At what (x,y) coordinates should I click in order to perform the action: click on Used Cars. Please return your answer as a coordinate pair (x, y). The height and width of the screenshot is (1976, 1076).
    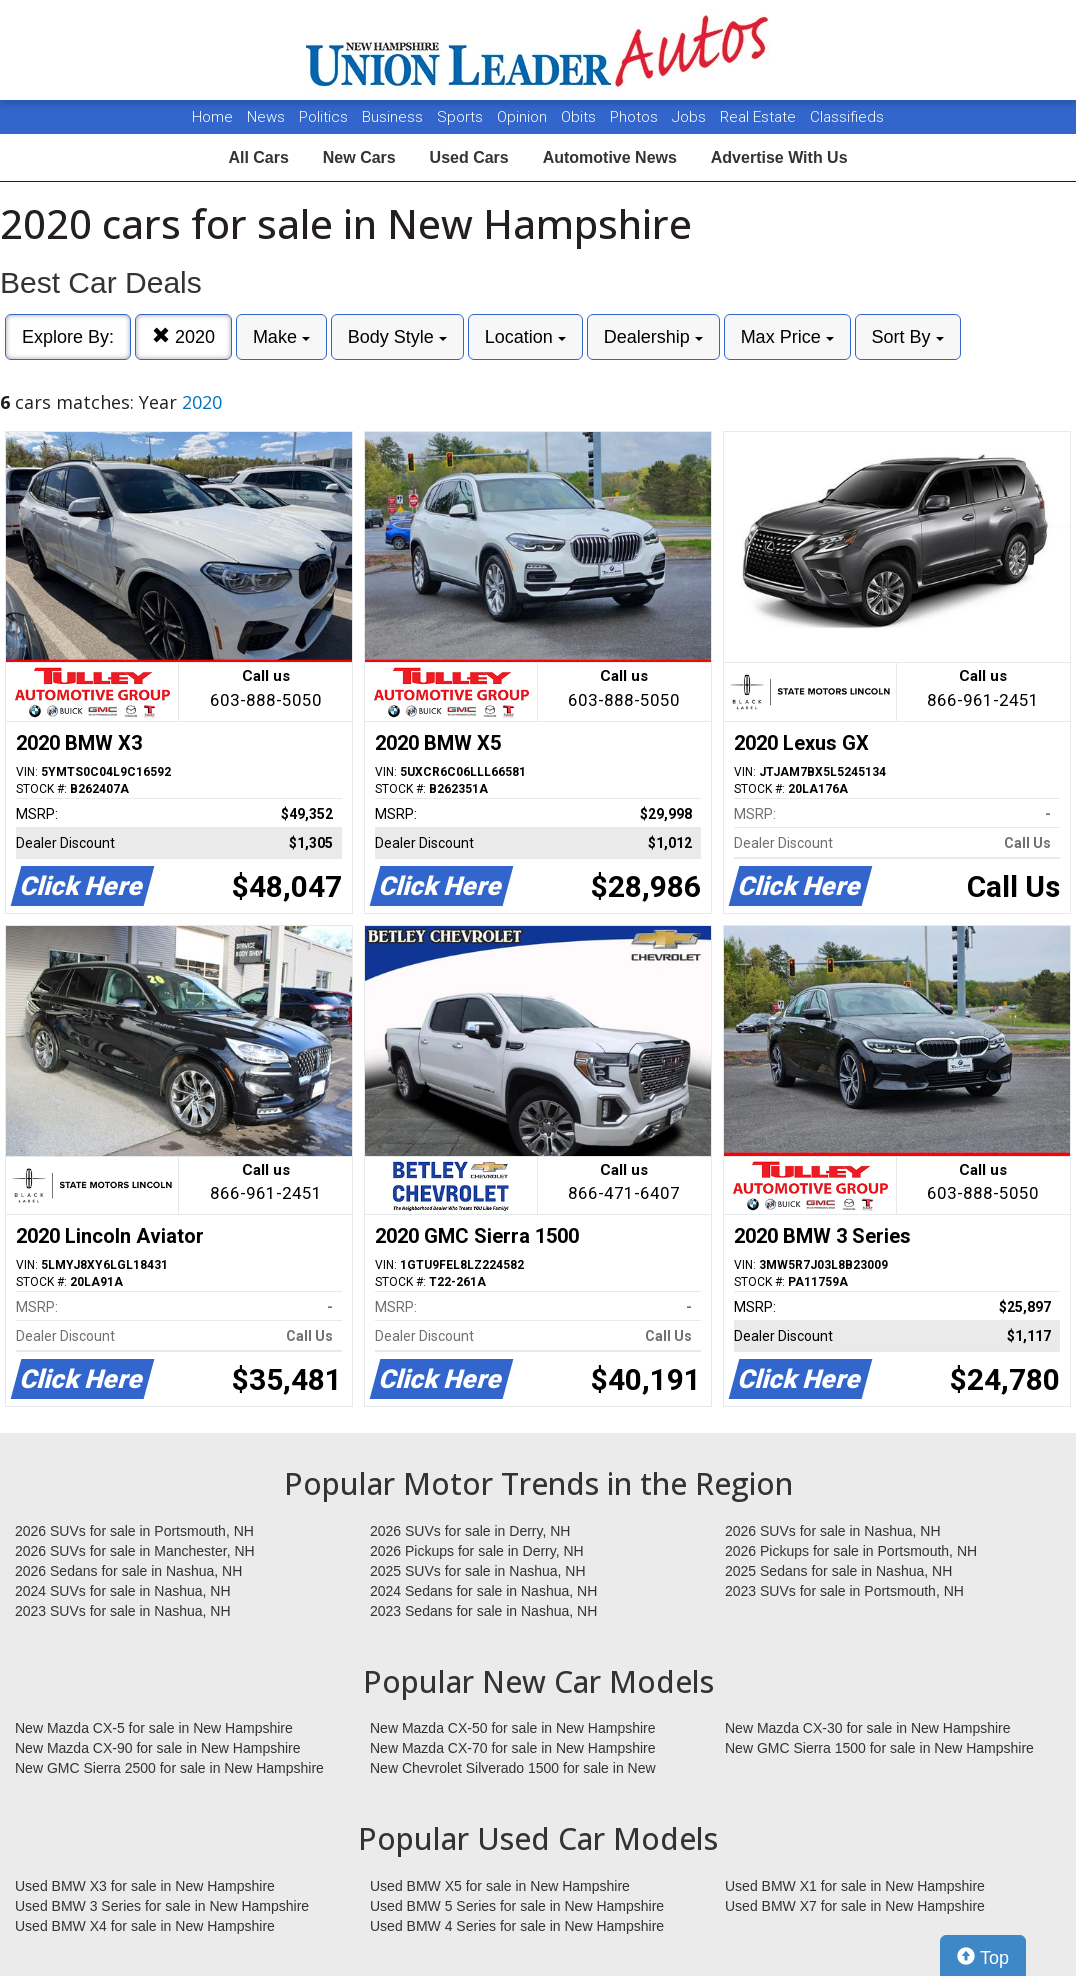
    Looking at the image, I should click on (469, 157).